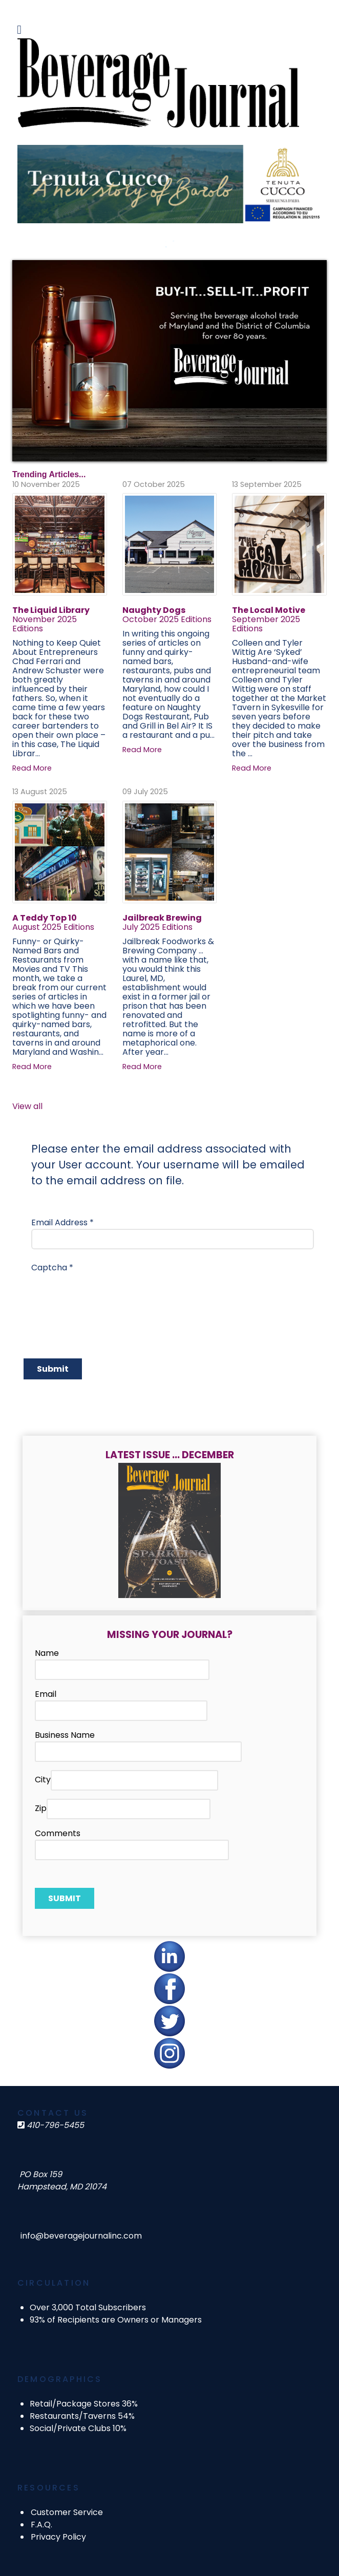  I want to click on Captcha, so click(52, 1267).